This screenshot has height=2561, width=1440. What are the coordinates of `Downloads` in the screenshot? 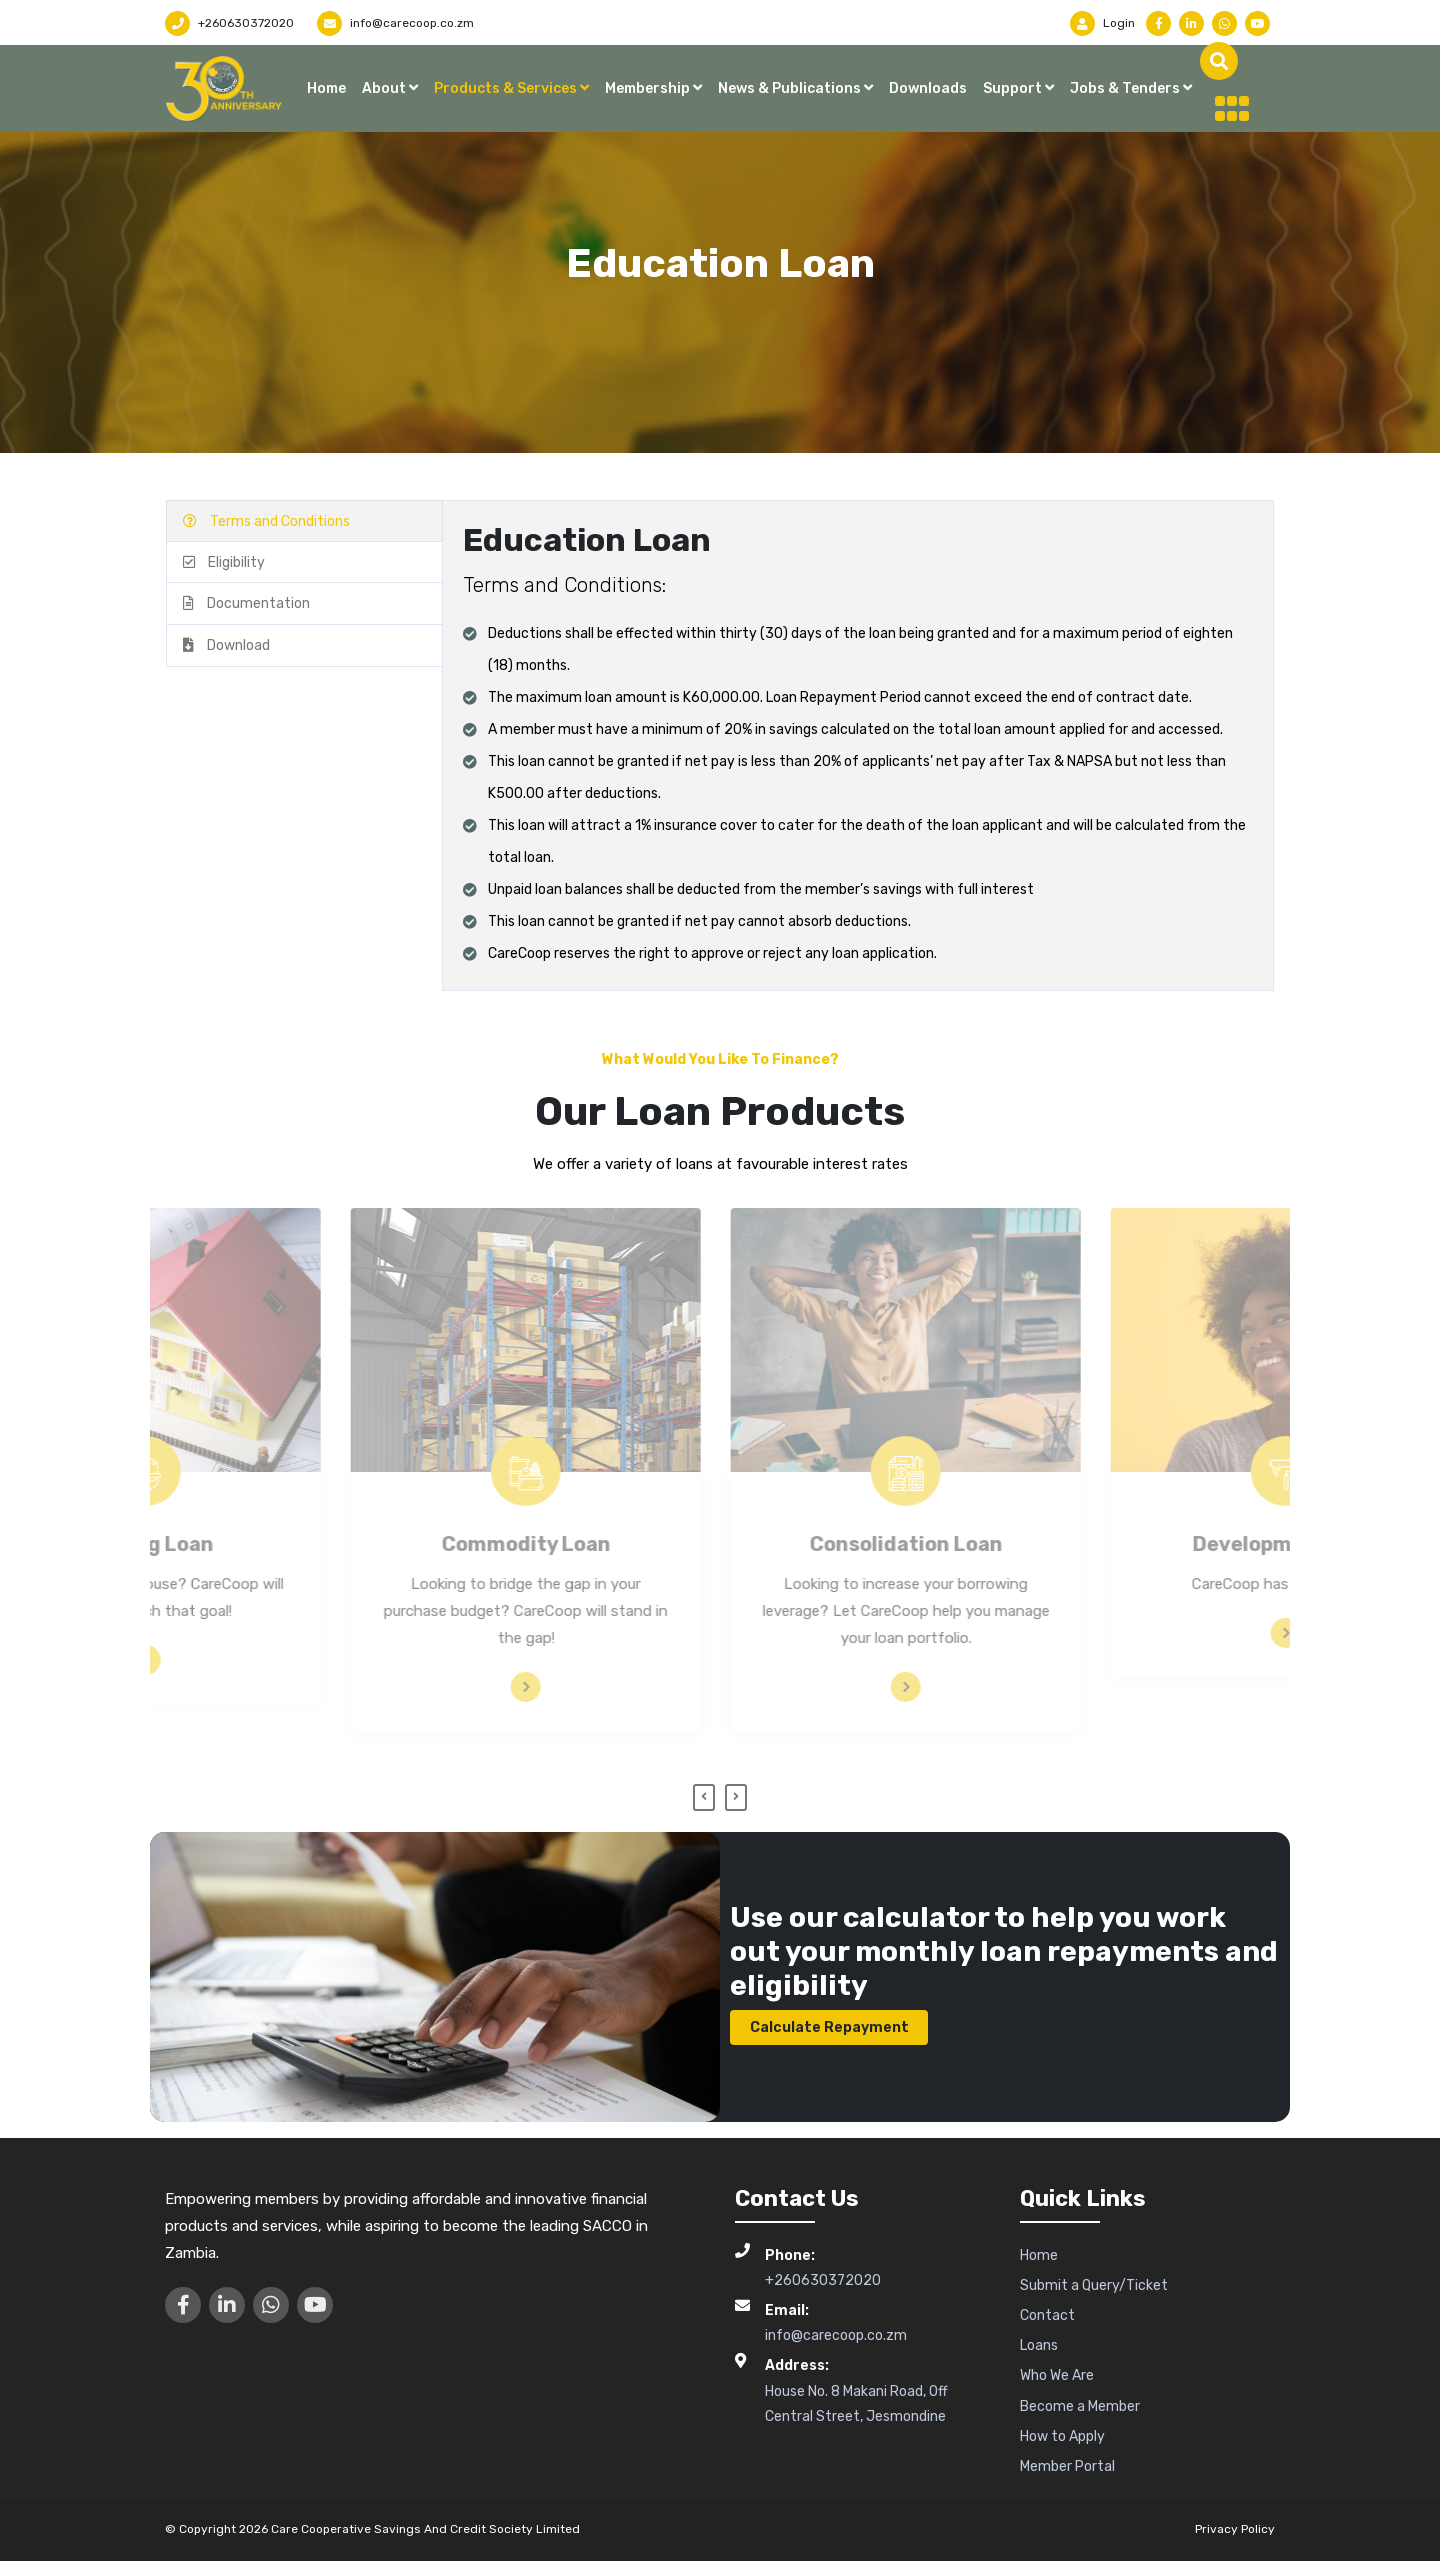 It's located at (928, 88).